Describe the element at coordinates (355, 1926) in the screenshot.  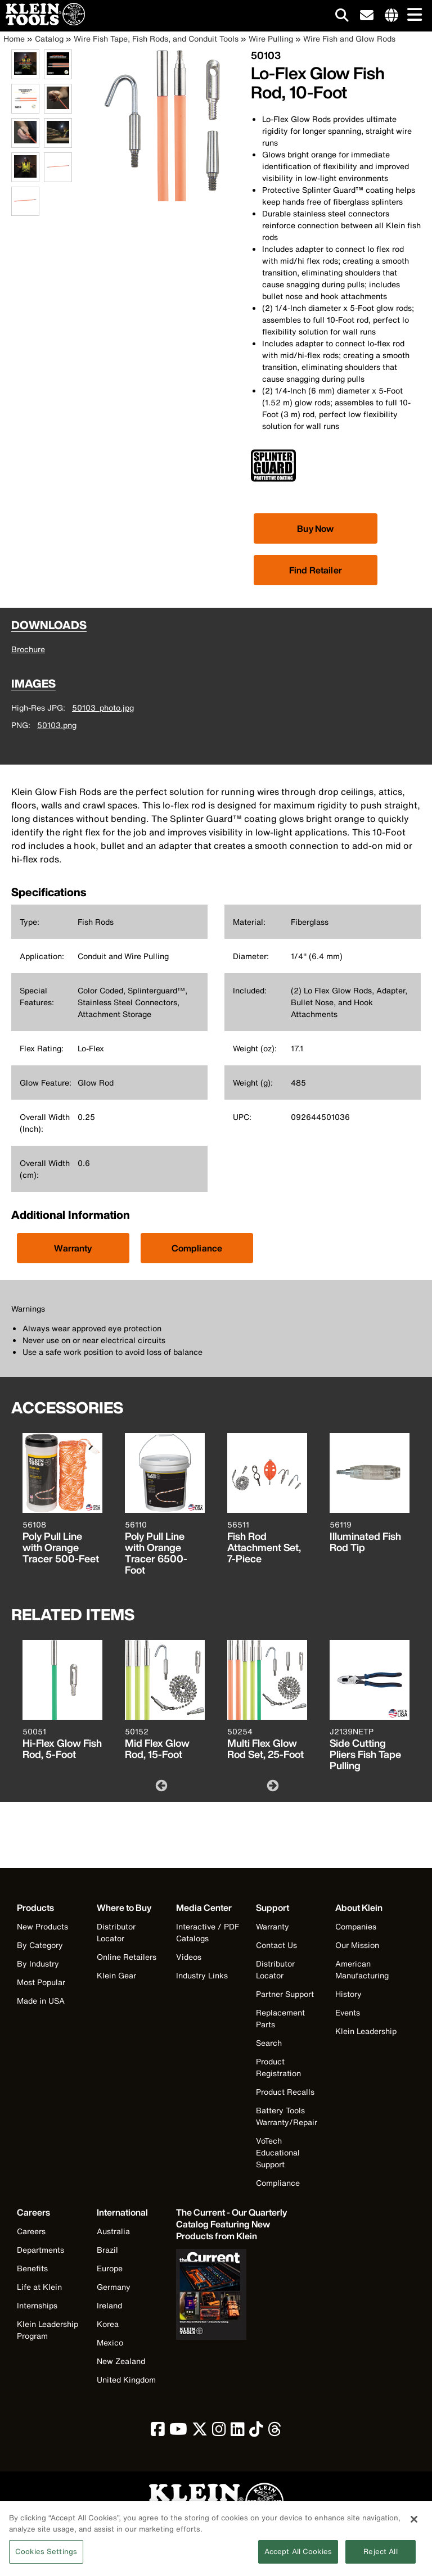
I see `Companies` at that location.